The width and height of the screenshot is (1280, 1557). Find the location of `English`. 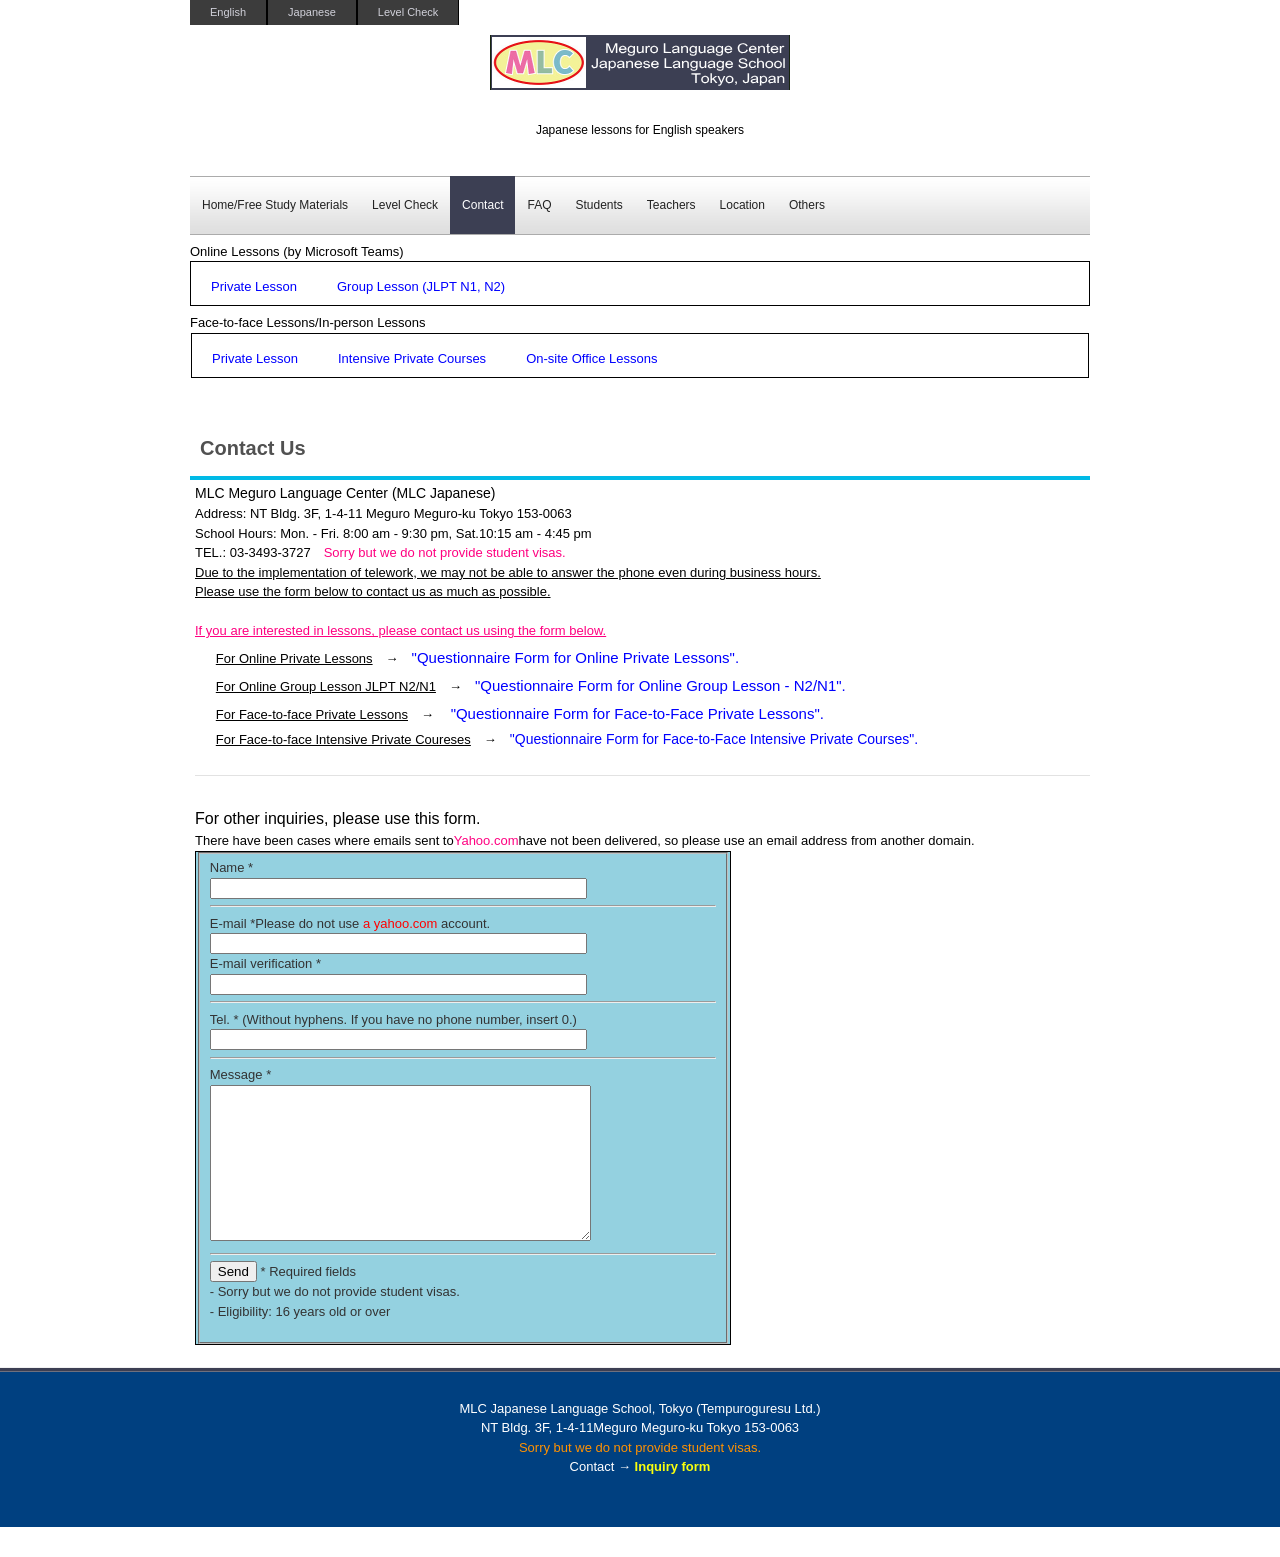

English is located at coordinates (228, 12).